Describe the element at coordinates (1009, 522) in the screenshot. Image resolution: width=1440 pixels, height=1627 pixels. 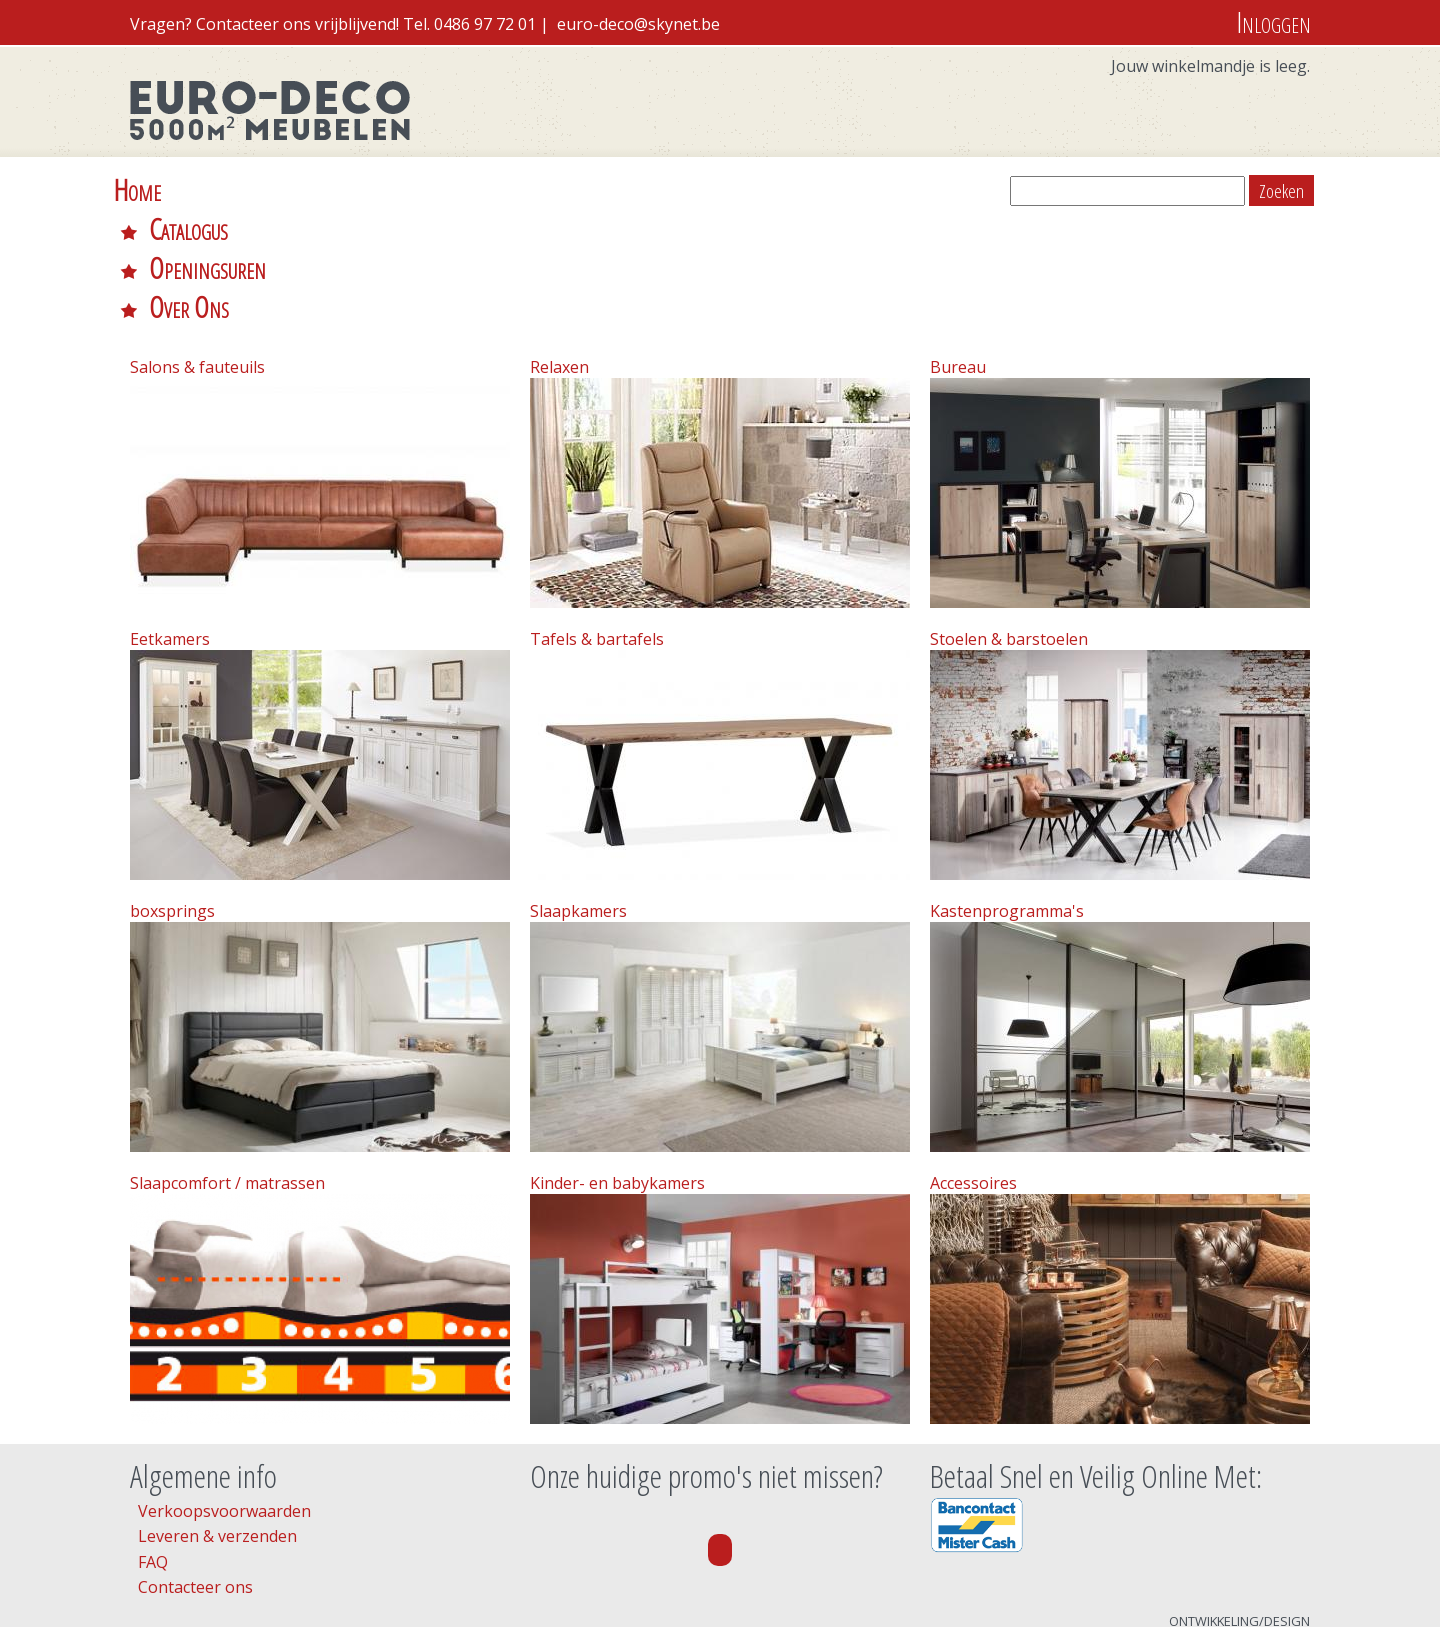
I see `Stoelen & barstoelen` at that location.